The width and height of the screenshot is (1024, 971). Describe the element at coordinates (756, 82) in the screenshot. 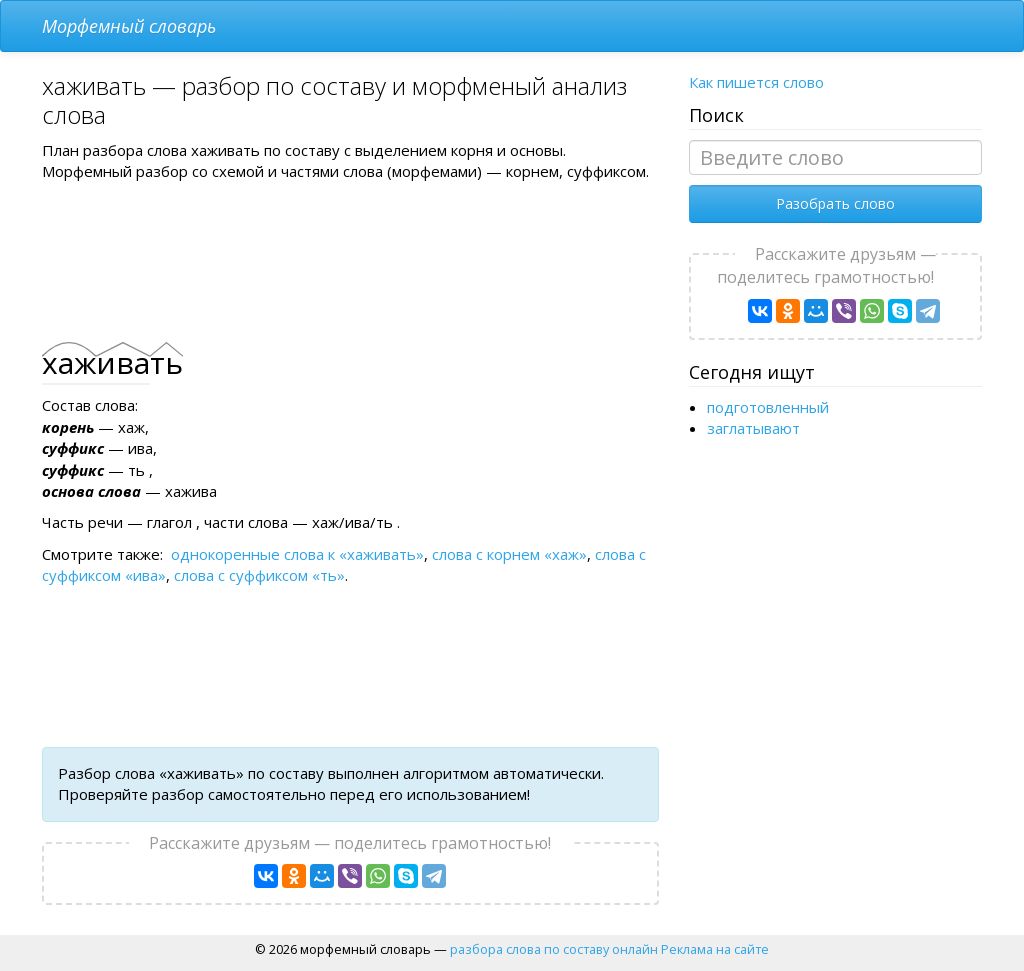

I see `Как пишется слово` at that location.